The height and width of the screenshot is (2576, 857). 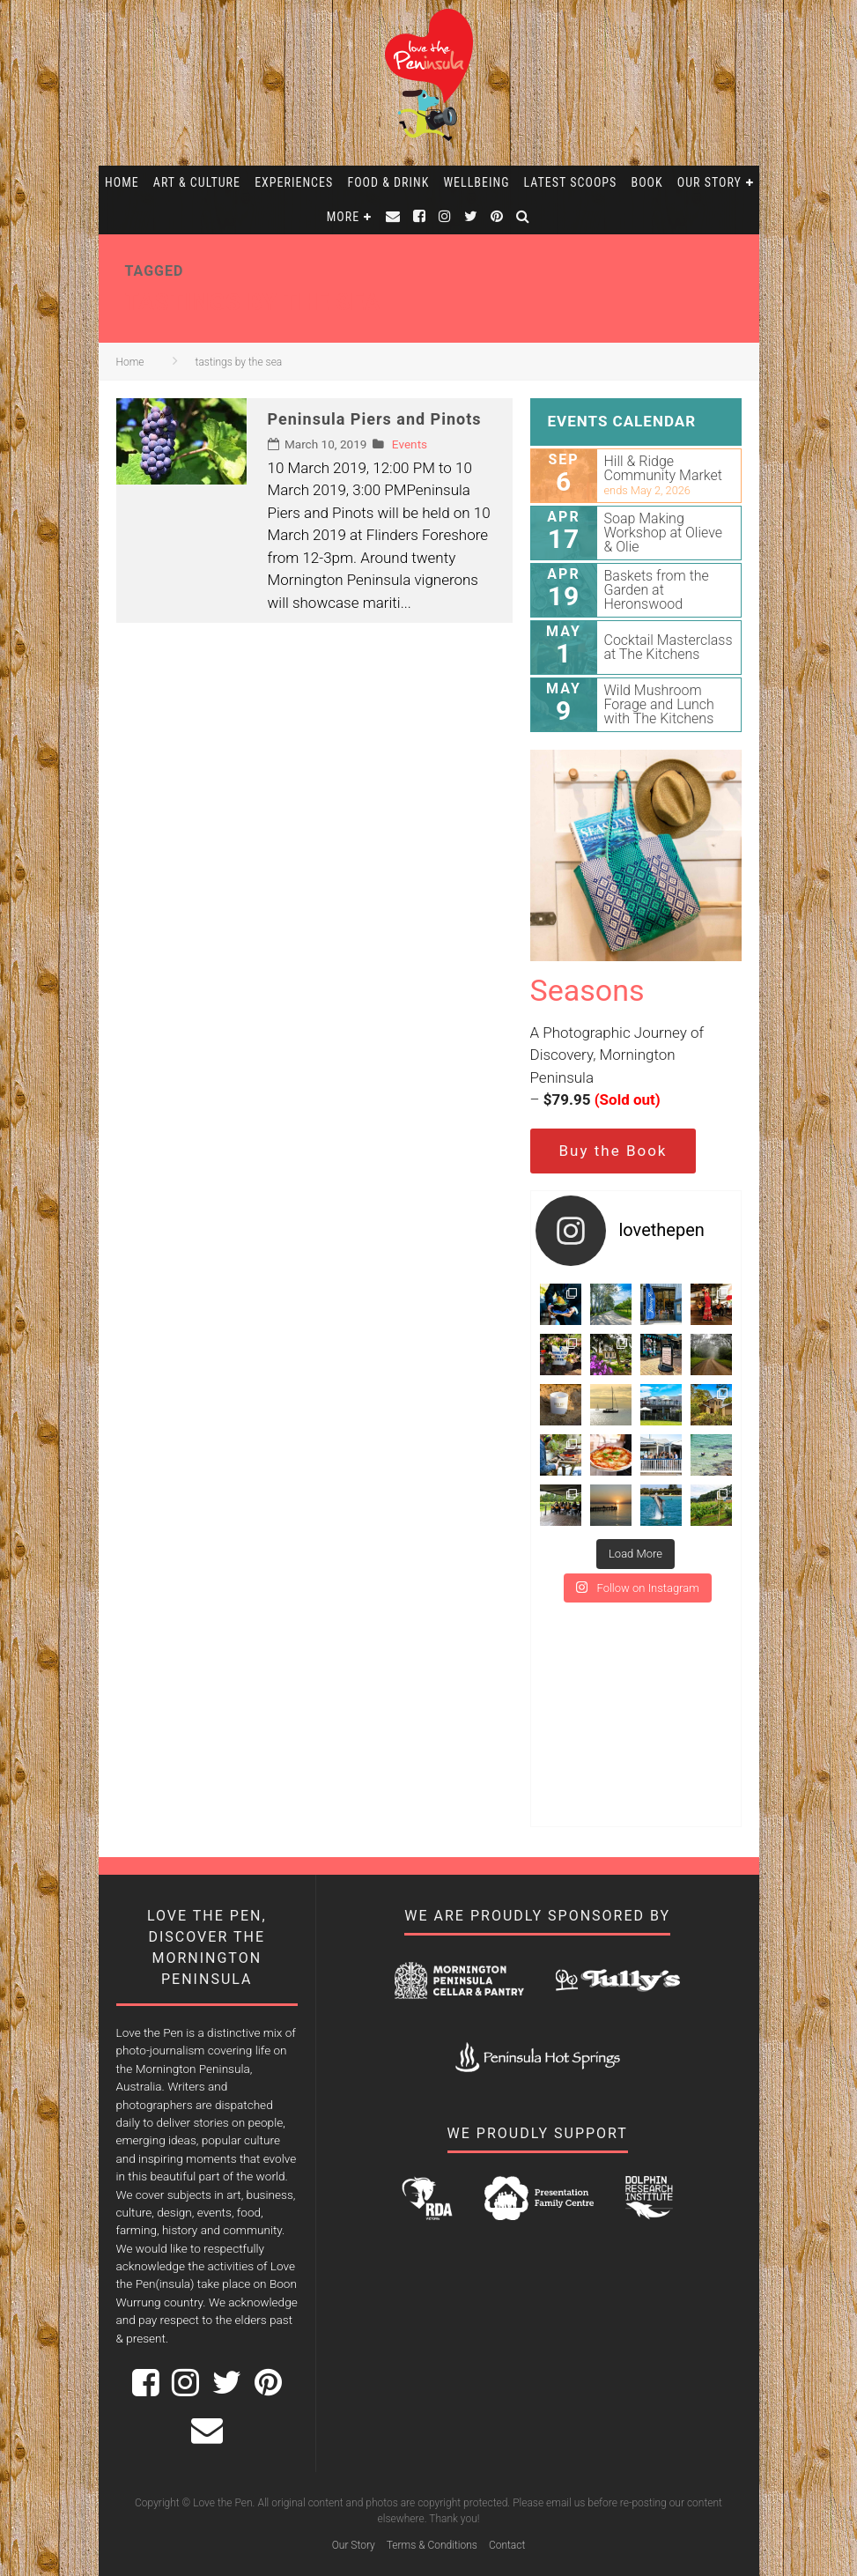 I want to click on Terms & Conditions, so click(x=432, y=2545).